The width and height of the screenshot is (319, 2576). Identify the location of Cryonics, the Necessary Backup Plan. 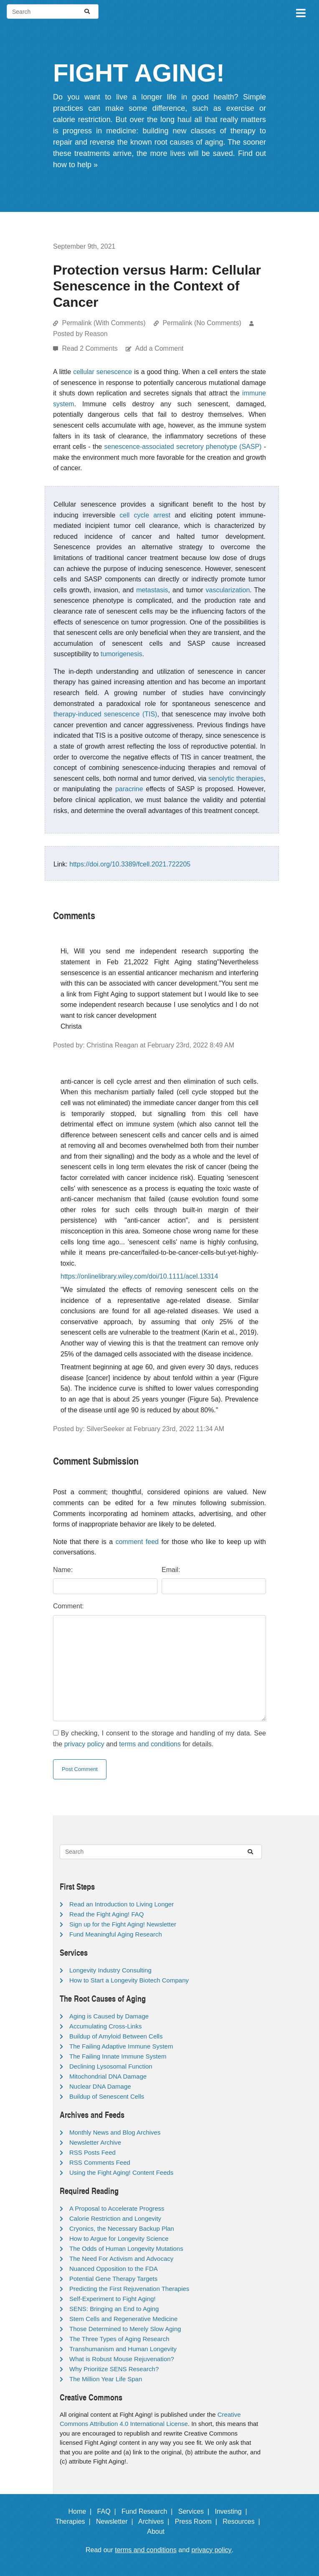
(121, 2228).